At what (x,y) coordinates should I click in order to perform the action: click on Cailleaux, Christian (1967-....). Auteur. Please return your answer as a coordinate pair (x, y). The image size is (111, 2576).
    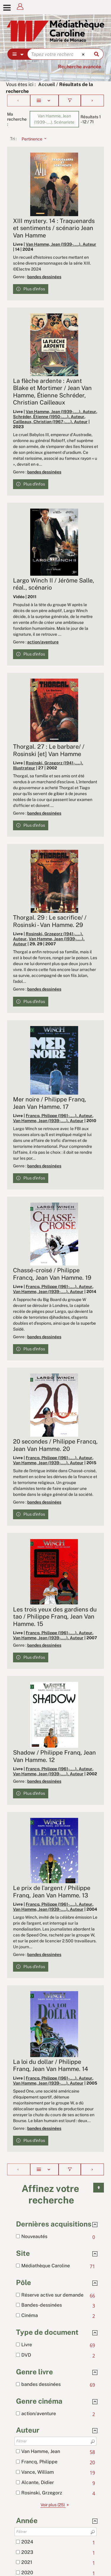
    Looking at the image, I should click on (50, 421).